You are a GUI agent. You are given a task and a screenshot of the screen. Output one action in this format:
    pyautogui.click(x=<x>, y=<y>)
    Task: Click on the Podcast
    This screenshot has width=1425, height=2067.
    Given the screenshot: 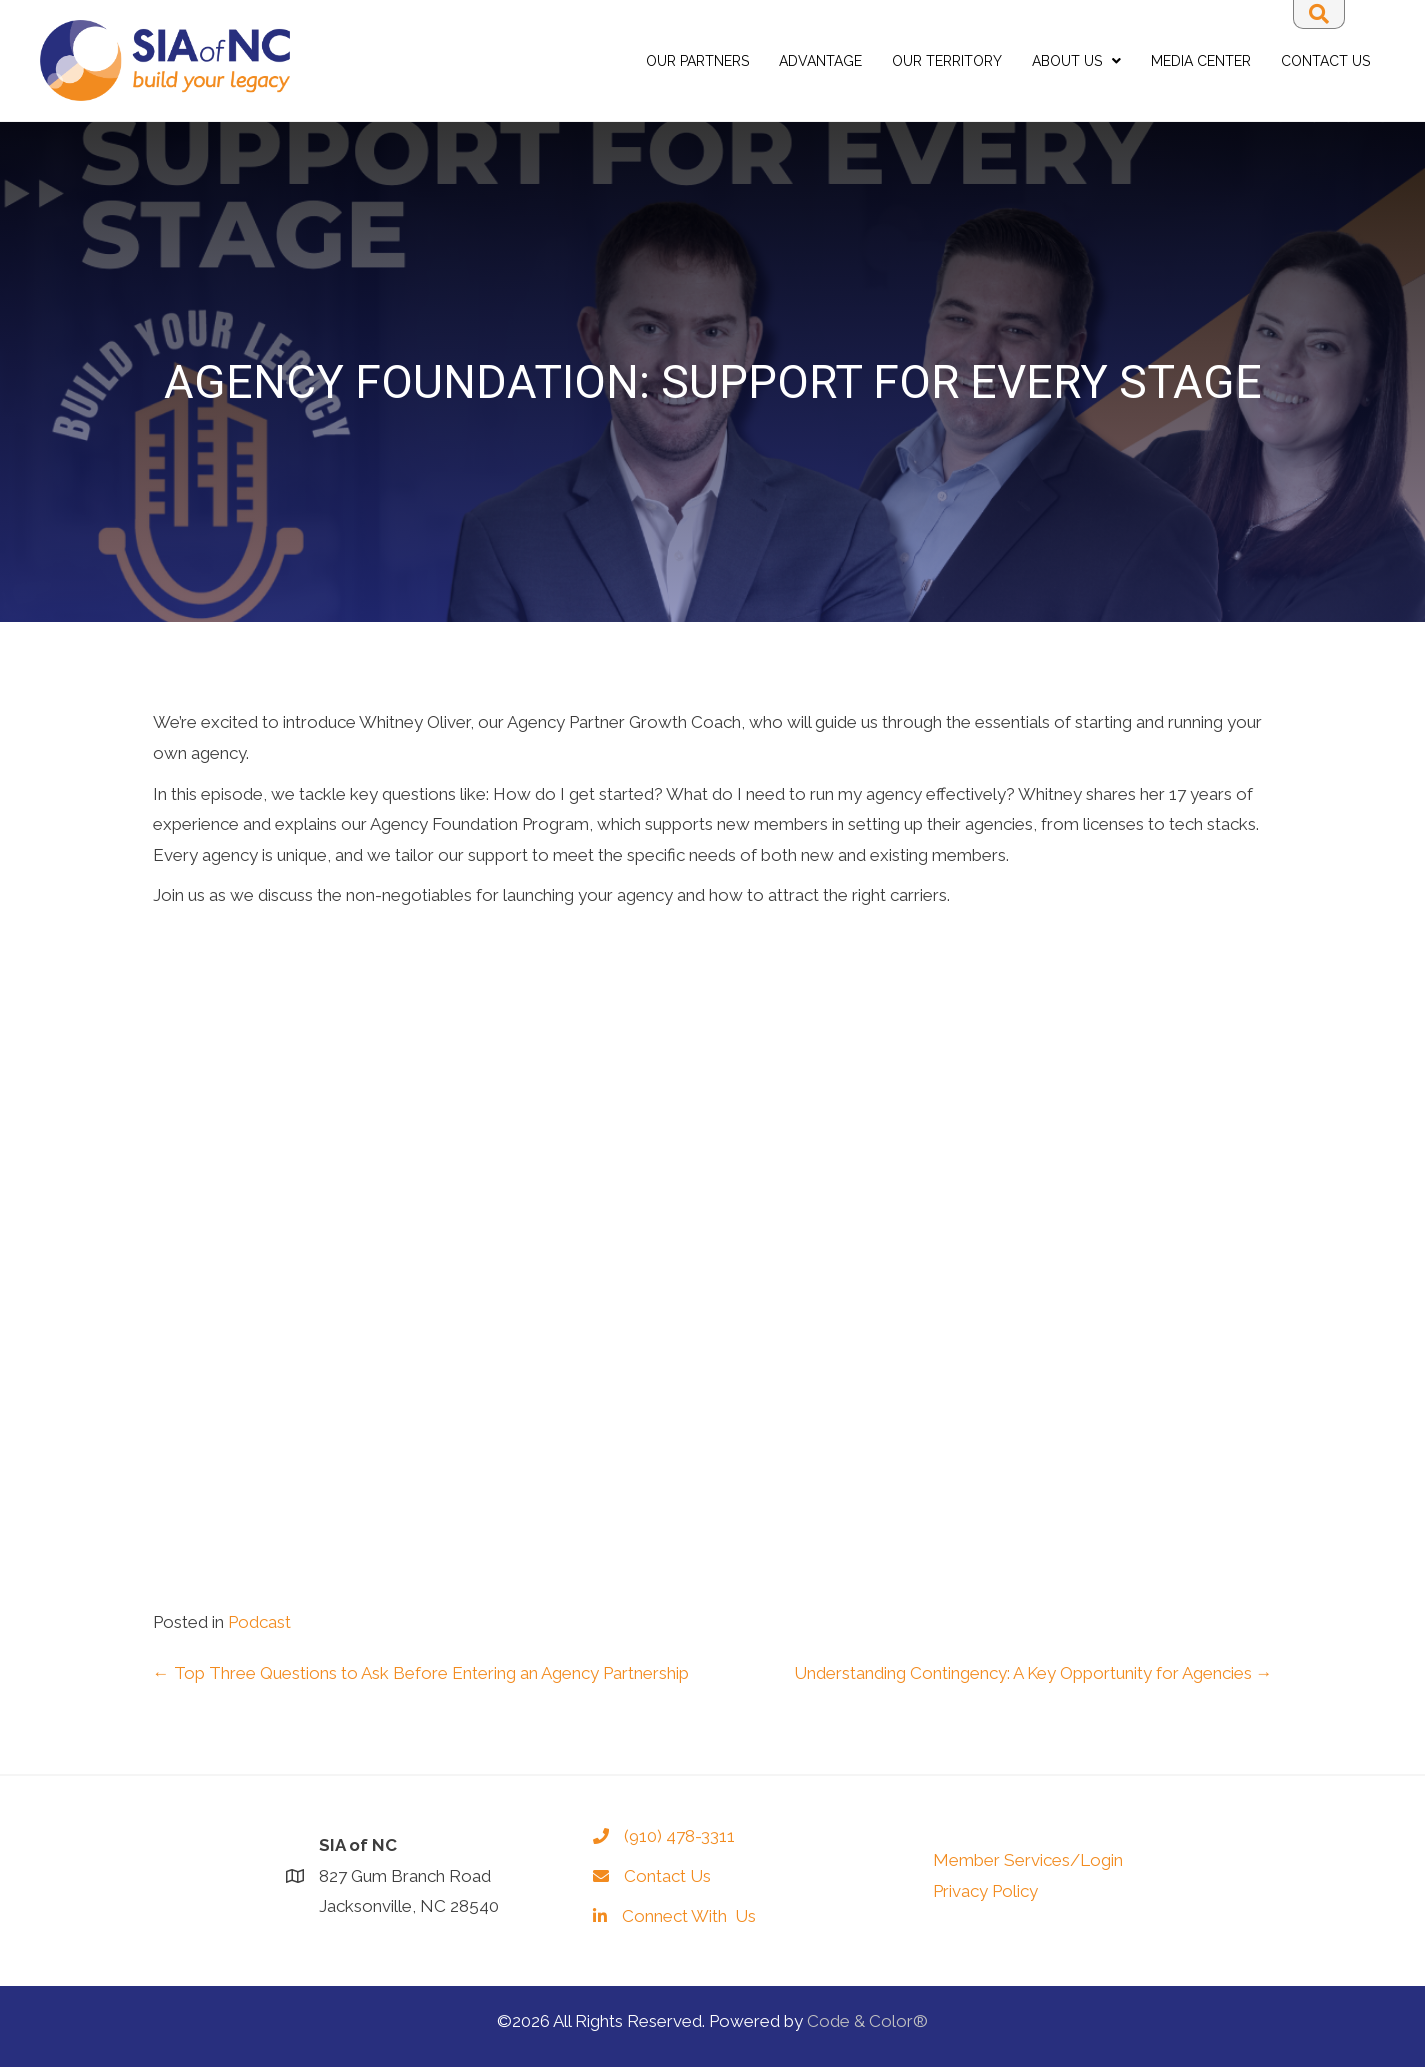 What is the action you would take?
    pyautogui.click(x=259, y=1622)
    